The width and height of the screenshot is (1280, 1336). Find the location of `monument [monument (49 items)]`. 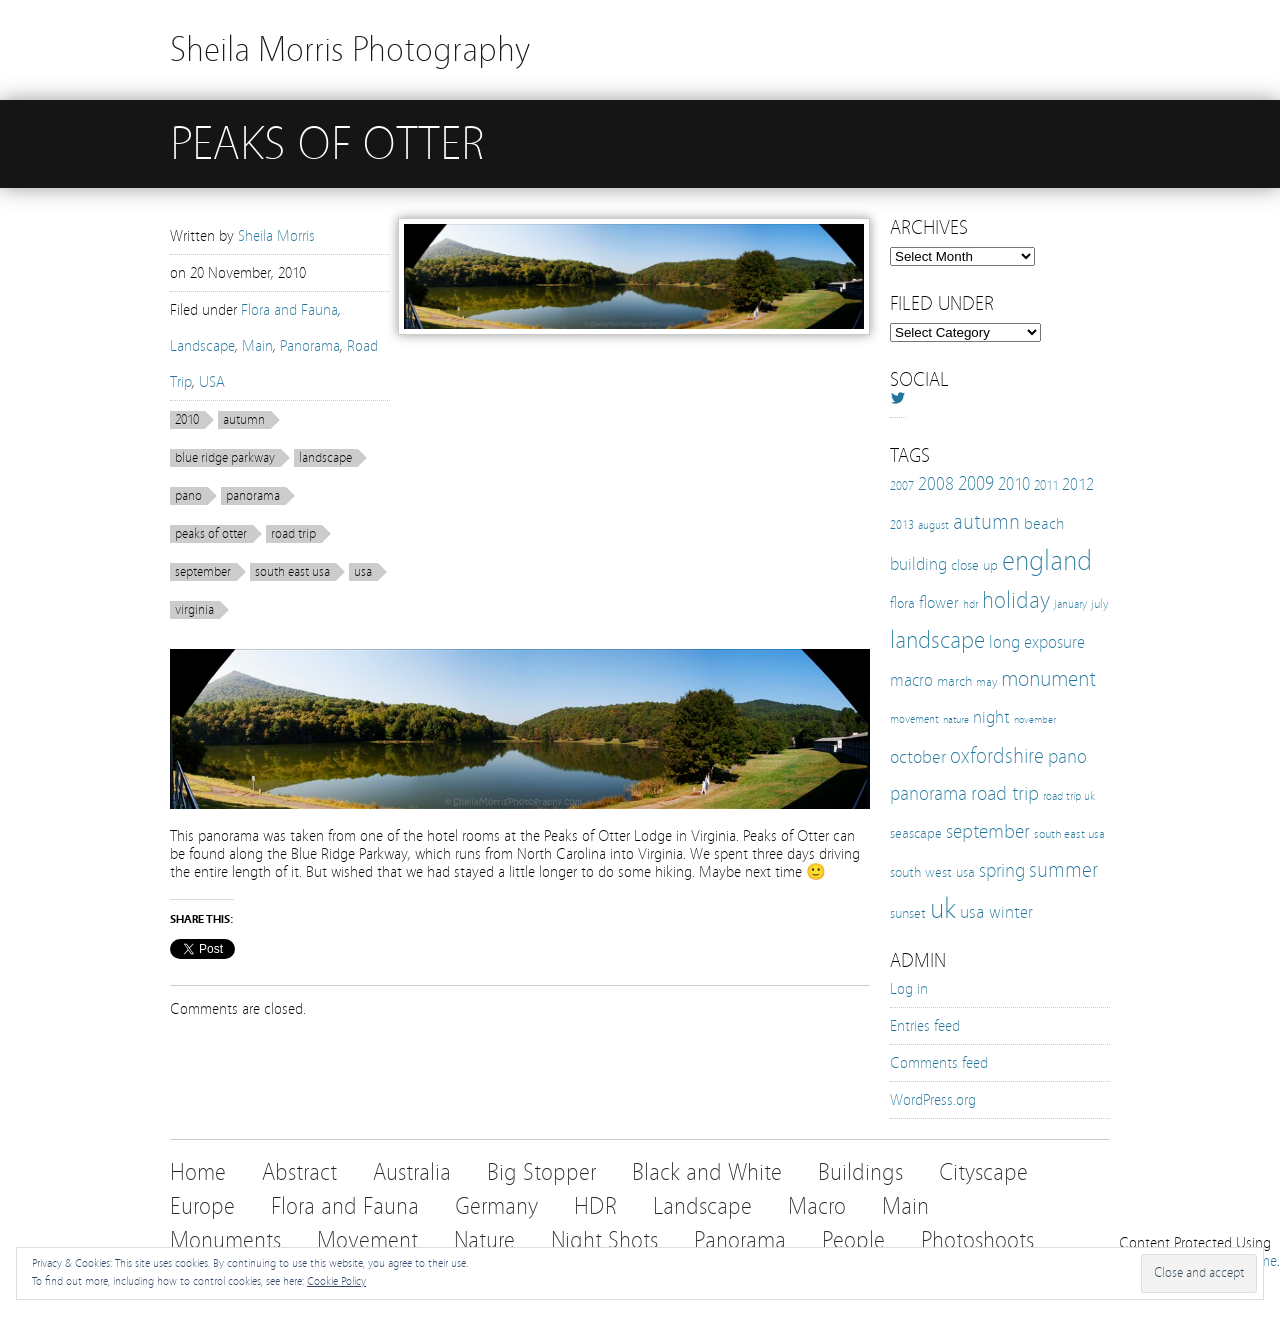

monument [monument (49 items)] is located at coordinates (1048, 678).